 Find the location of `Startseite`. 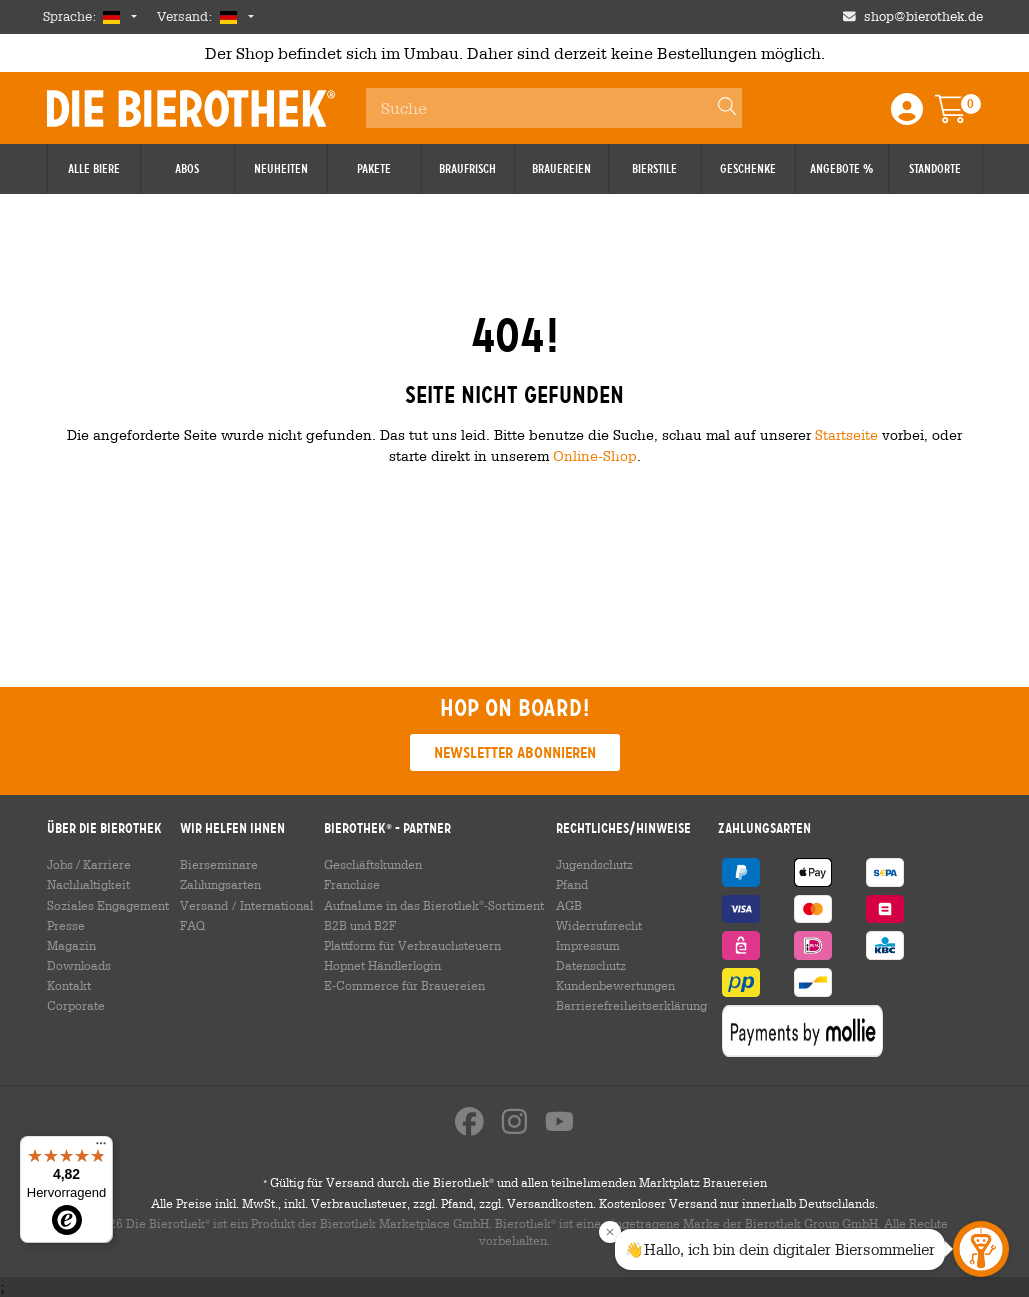

Startseite is located at coordinates (846, 434).